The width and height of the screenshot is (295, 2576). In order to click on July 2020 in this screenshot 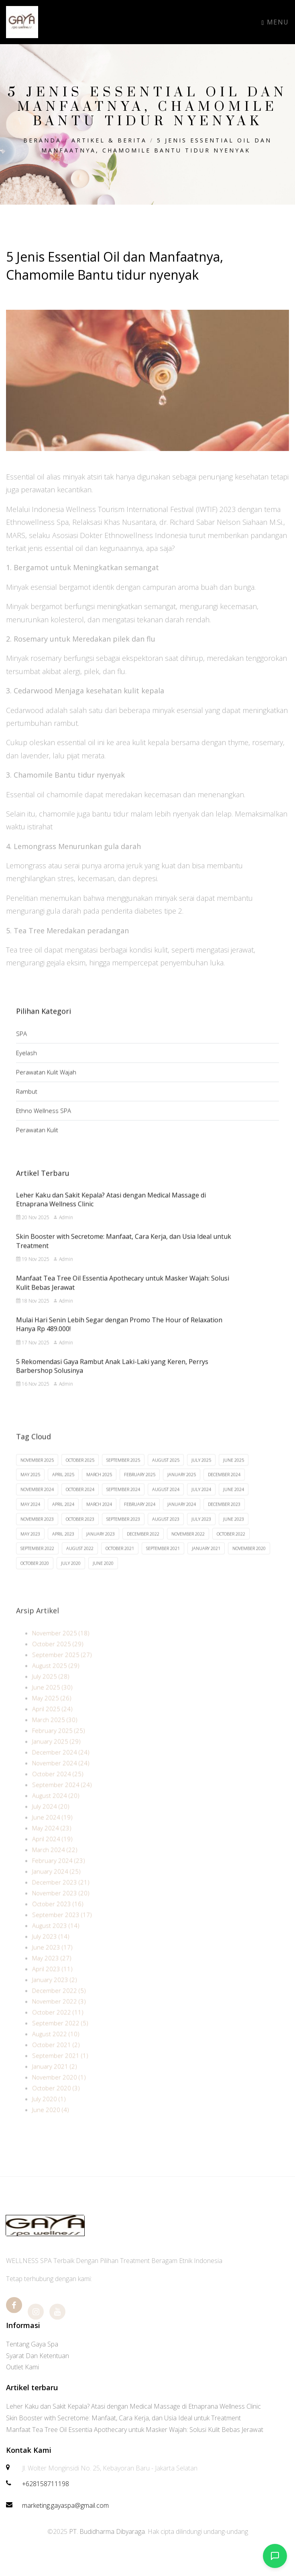, I will do `click(71, 1577)`.